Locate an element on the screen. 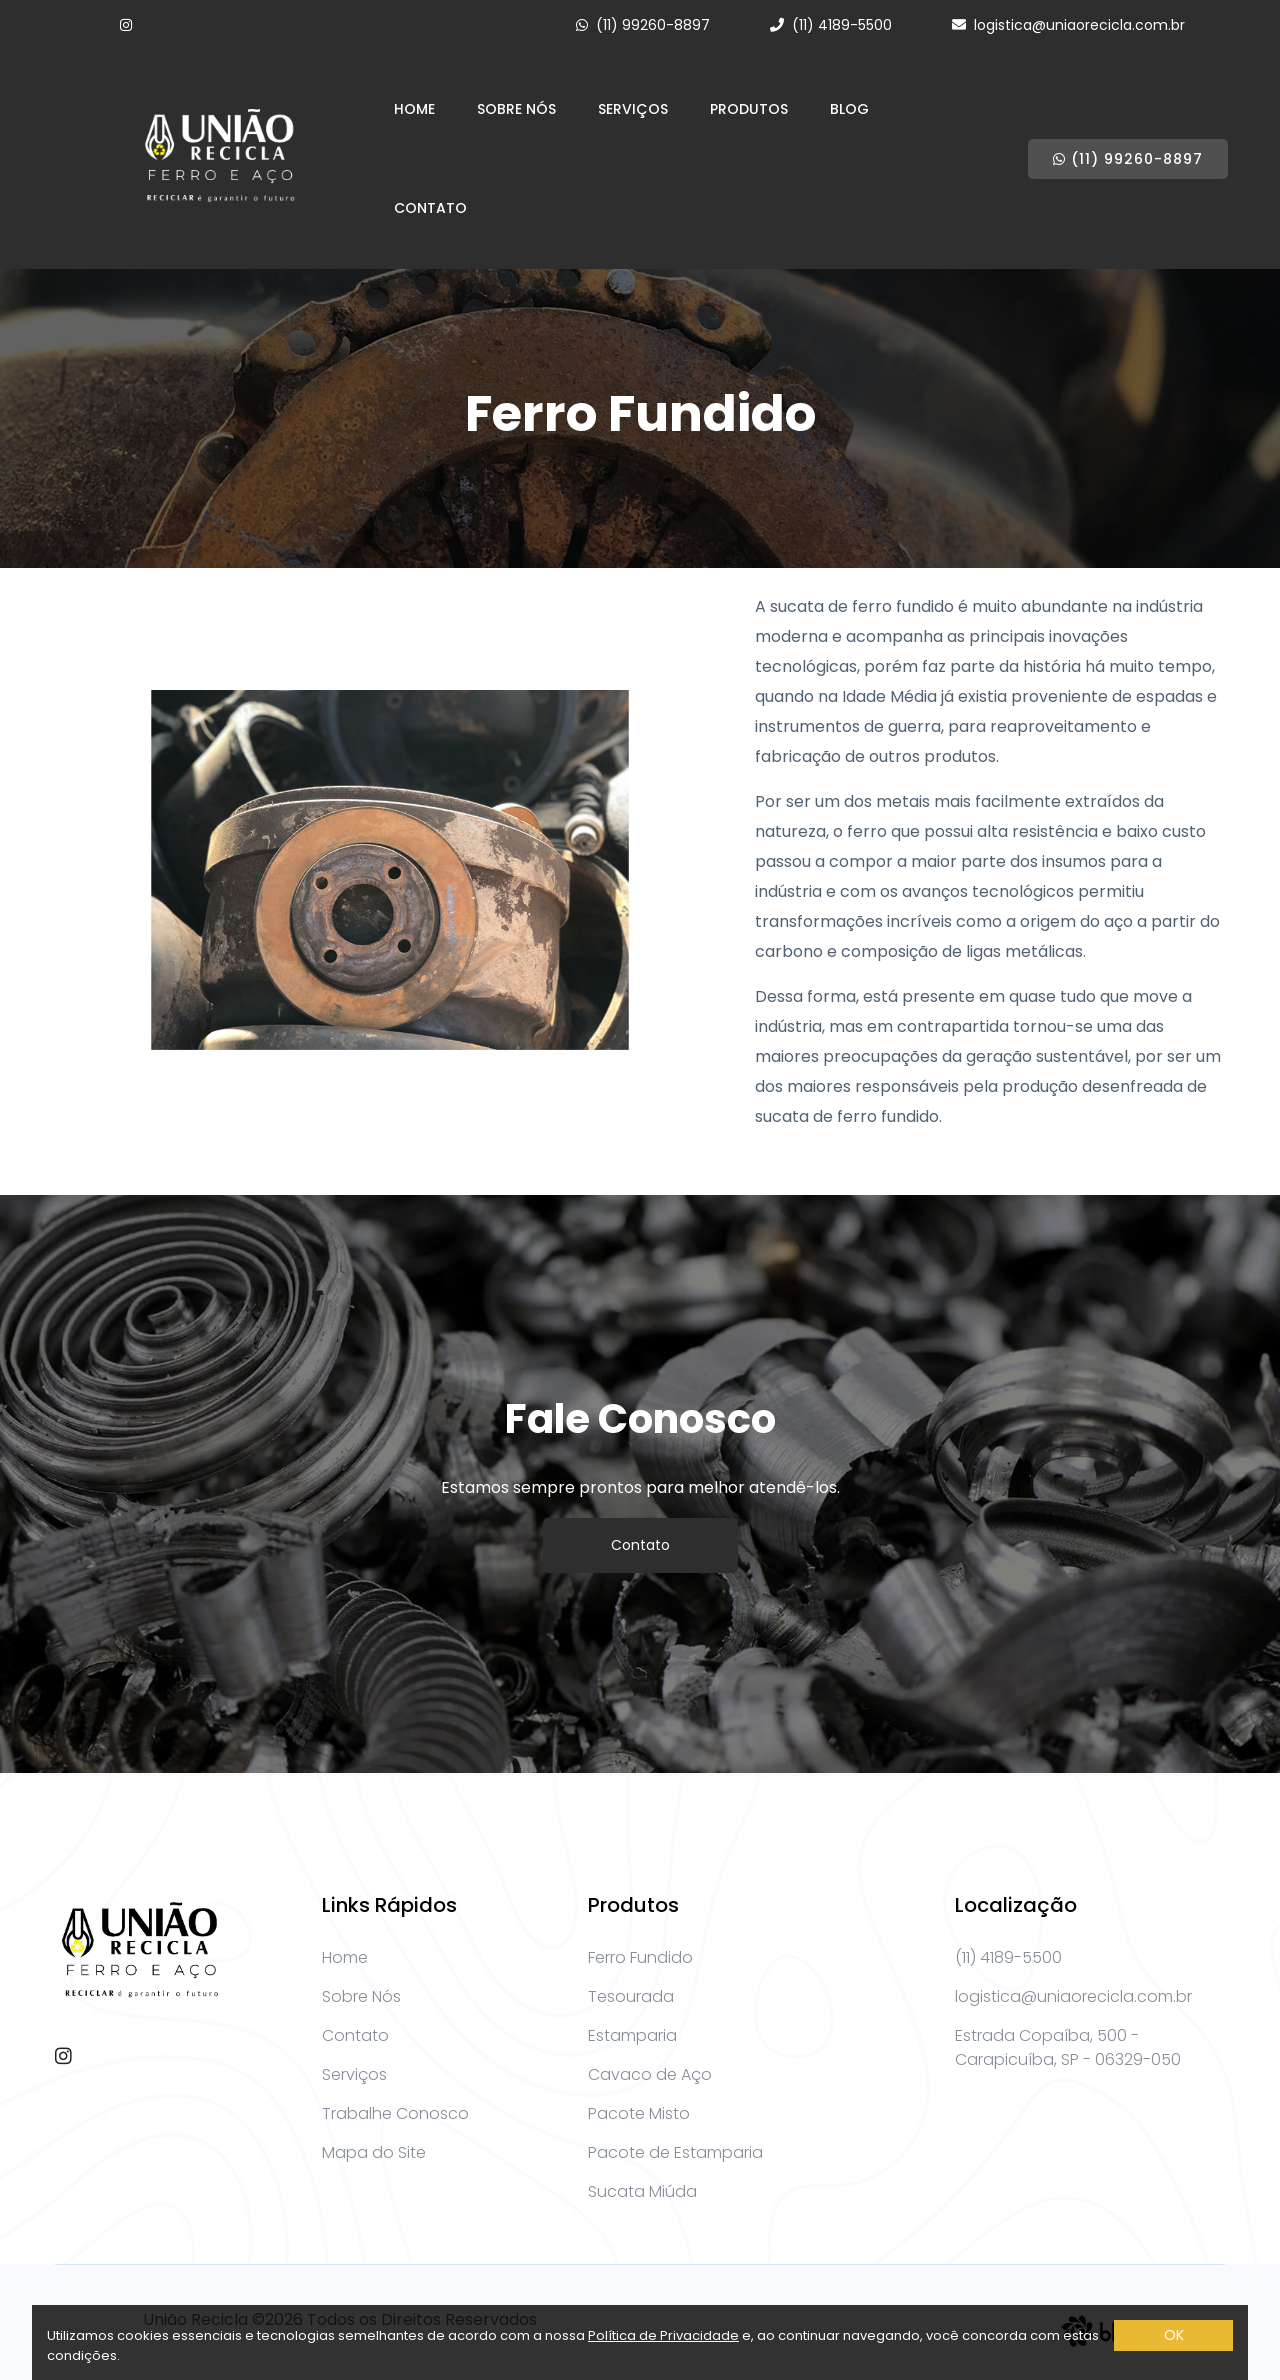 This screenshot has height=2380, width=1280. Política de Privacidade is located at coordinates (663, 2335).